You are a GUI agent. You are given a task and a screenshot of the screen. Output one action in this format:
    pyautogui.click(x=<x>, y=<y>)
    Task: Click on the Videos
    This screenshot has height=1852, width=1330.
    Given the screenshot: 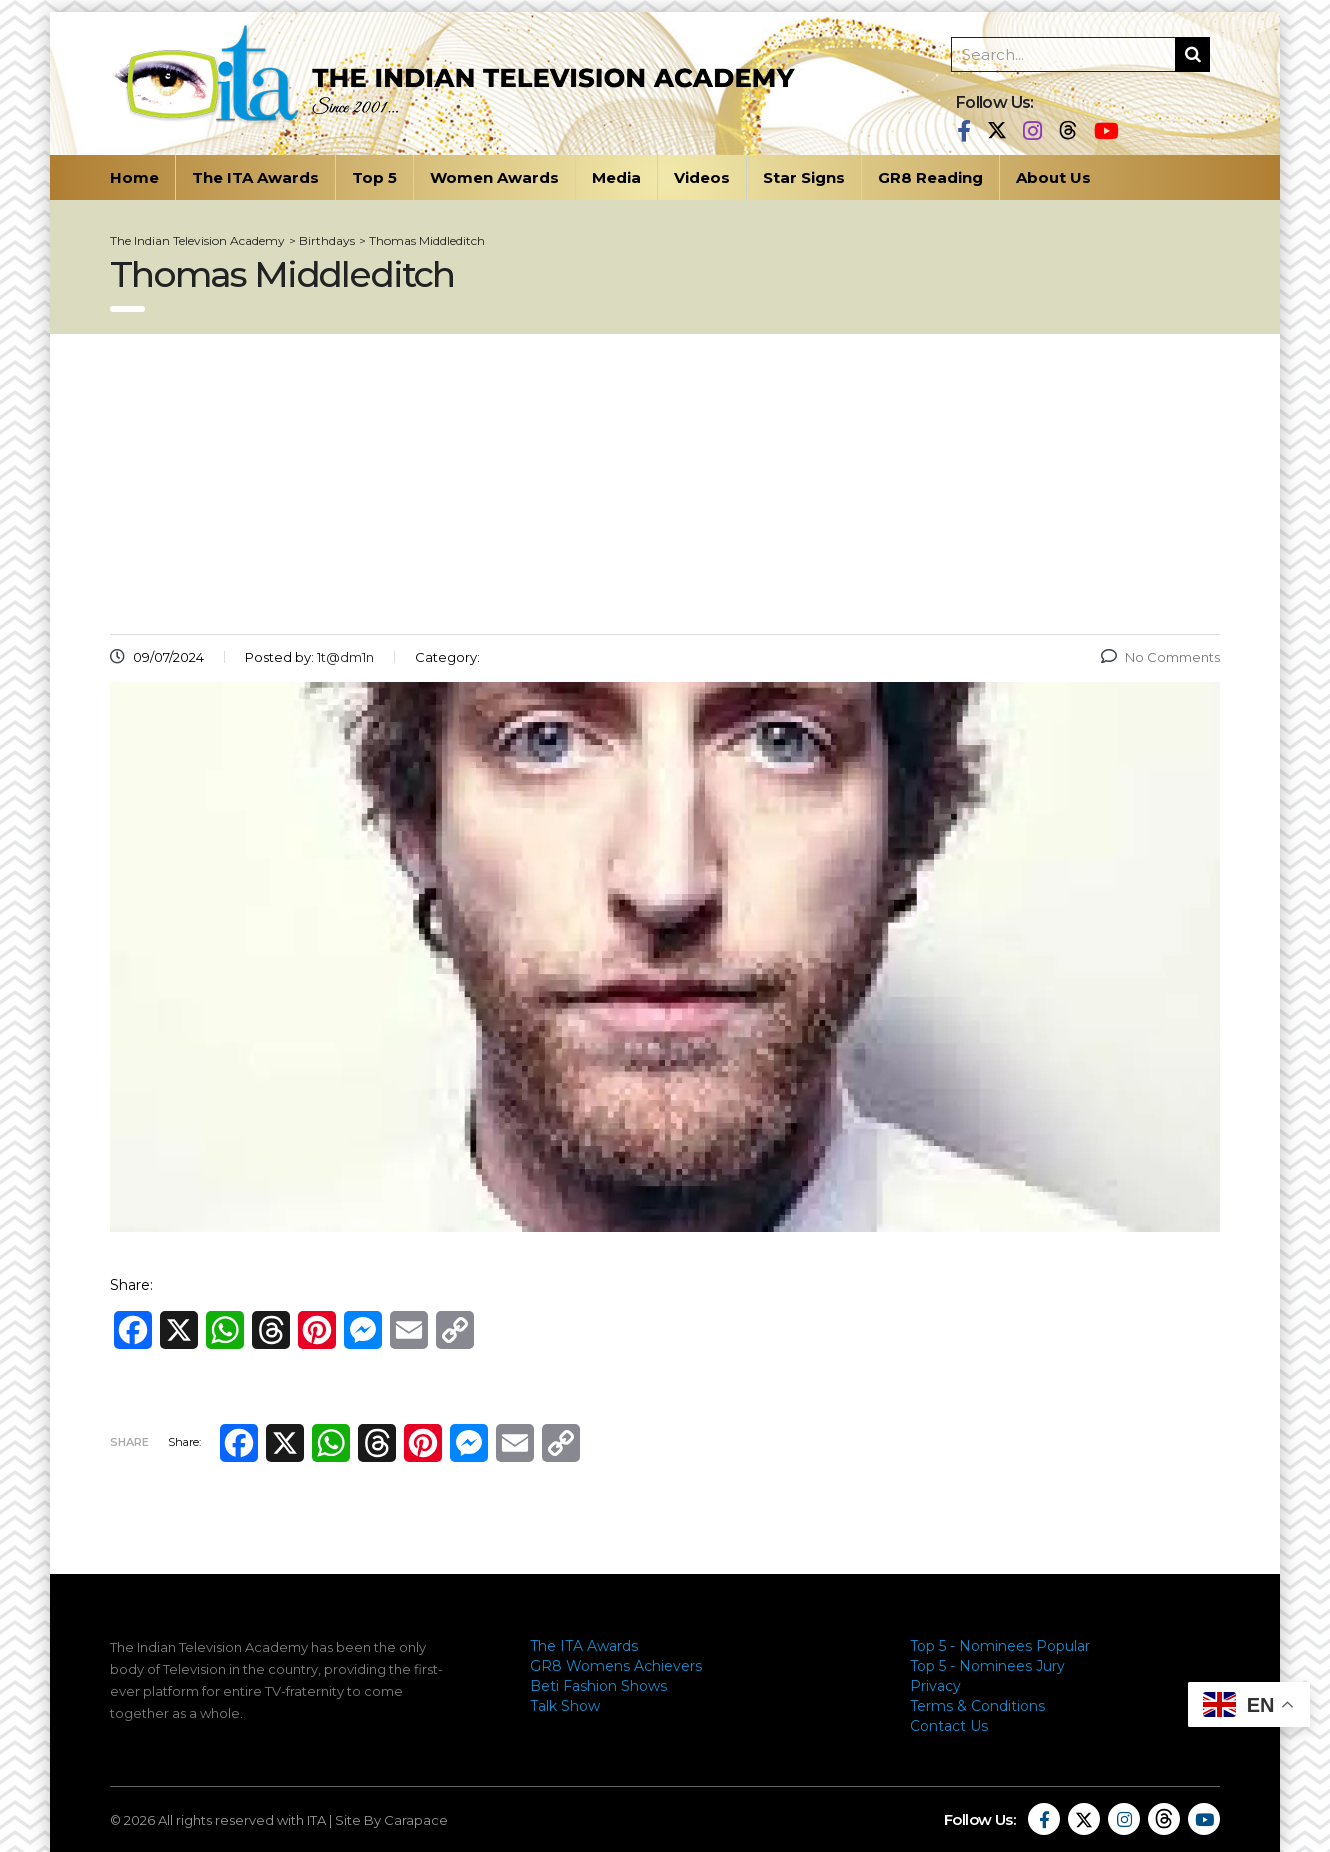 What is the action you would take?
    pyautogui.click(x=702, y=177)
    